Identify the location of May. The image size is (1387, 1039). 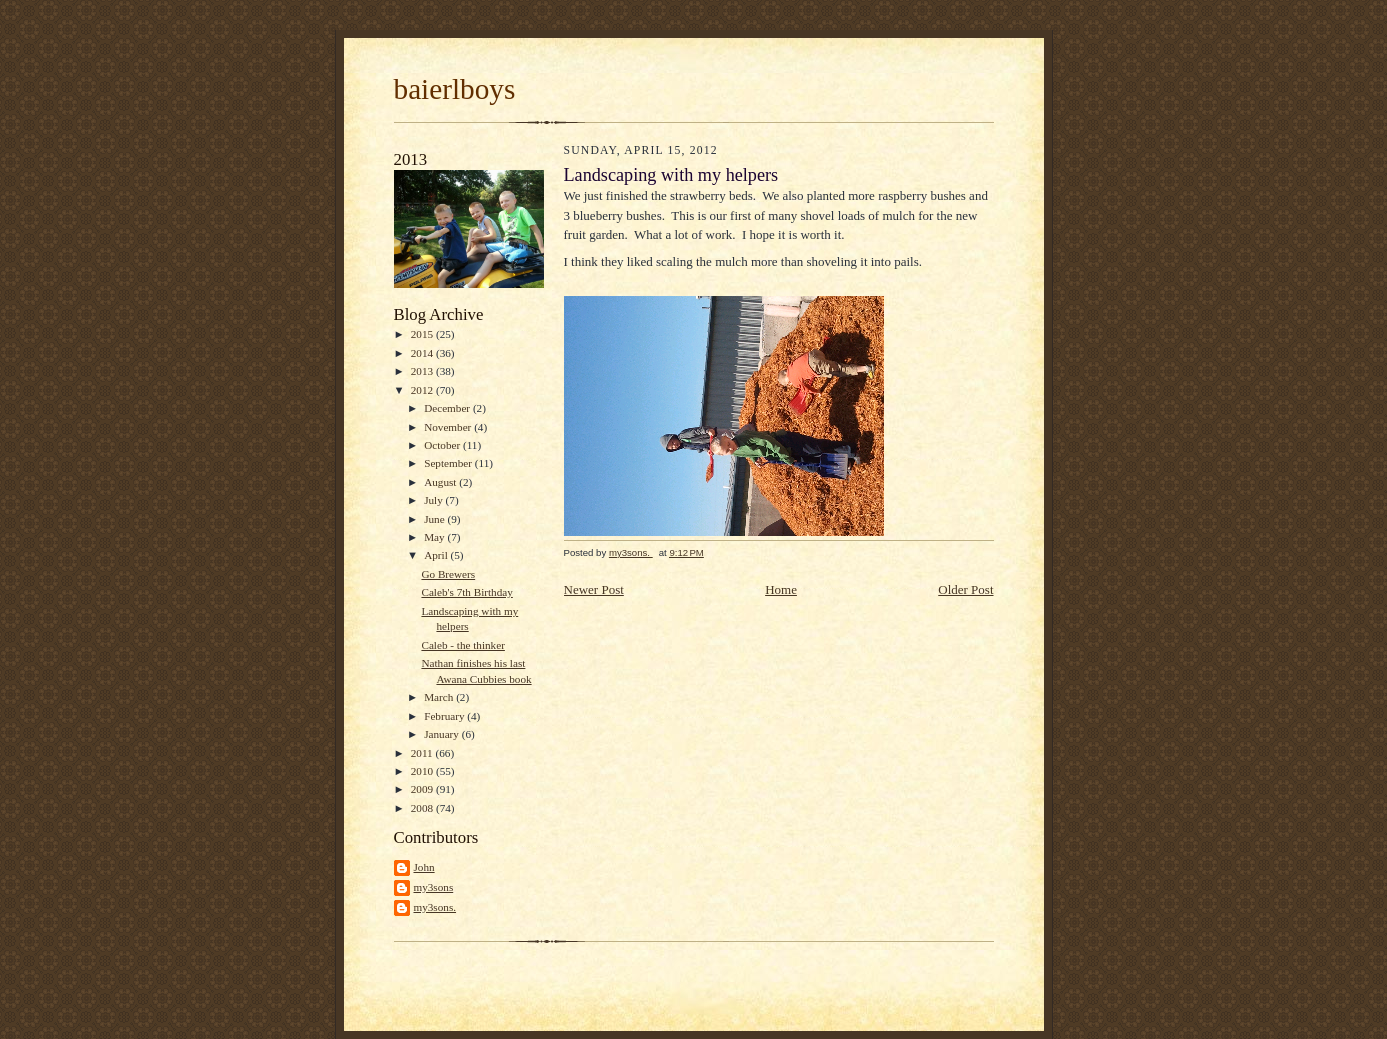
(435, 537).